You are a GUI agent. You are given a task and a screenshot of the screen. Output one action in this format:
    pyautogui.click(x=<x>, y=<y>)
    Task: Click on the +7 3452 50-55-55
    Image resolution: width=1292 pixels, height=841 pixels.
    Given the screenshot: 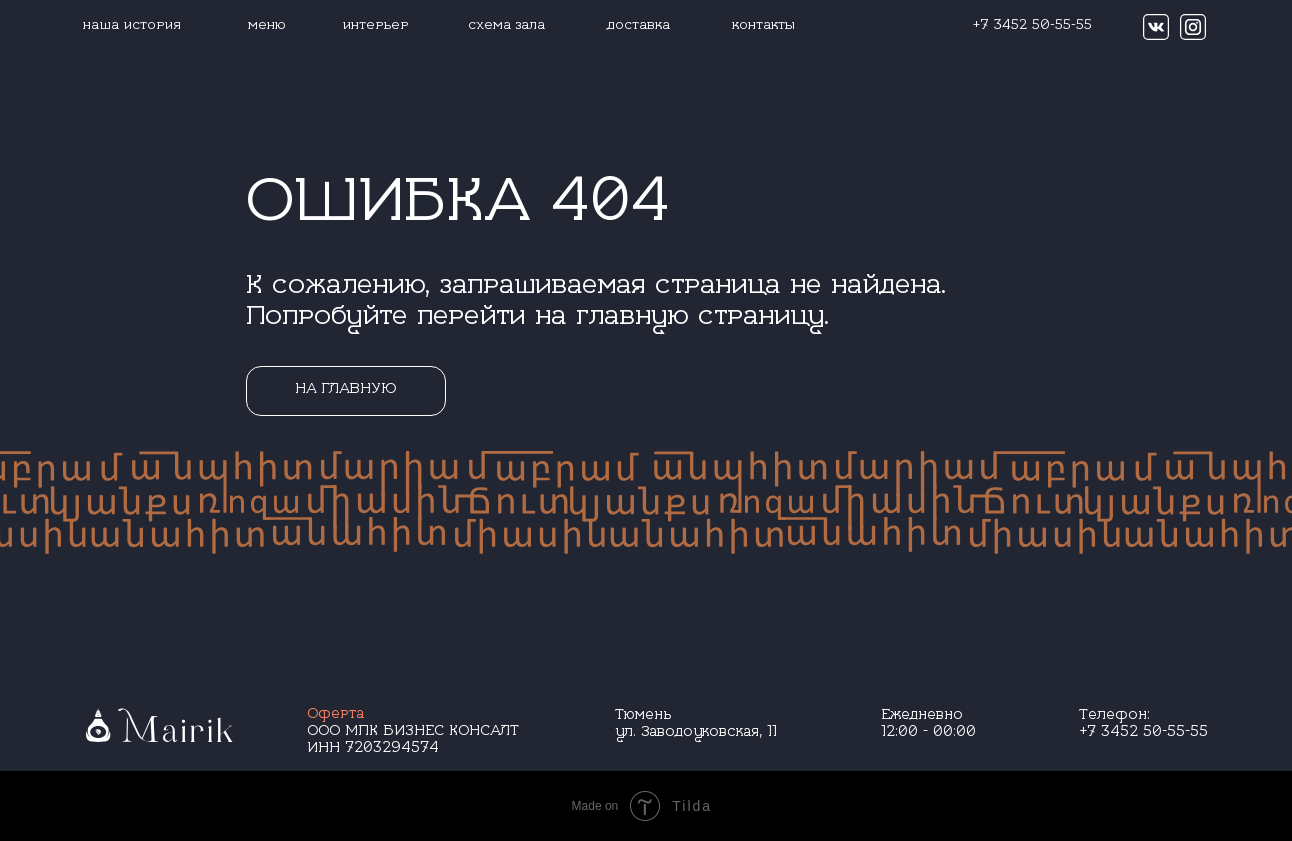 What is the action you would take?
    pyautogui.click(x=1143, y=733)
    